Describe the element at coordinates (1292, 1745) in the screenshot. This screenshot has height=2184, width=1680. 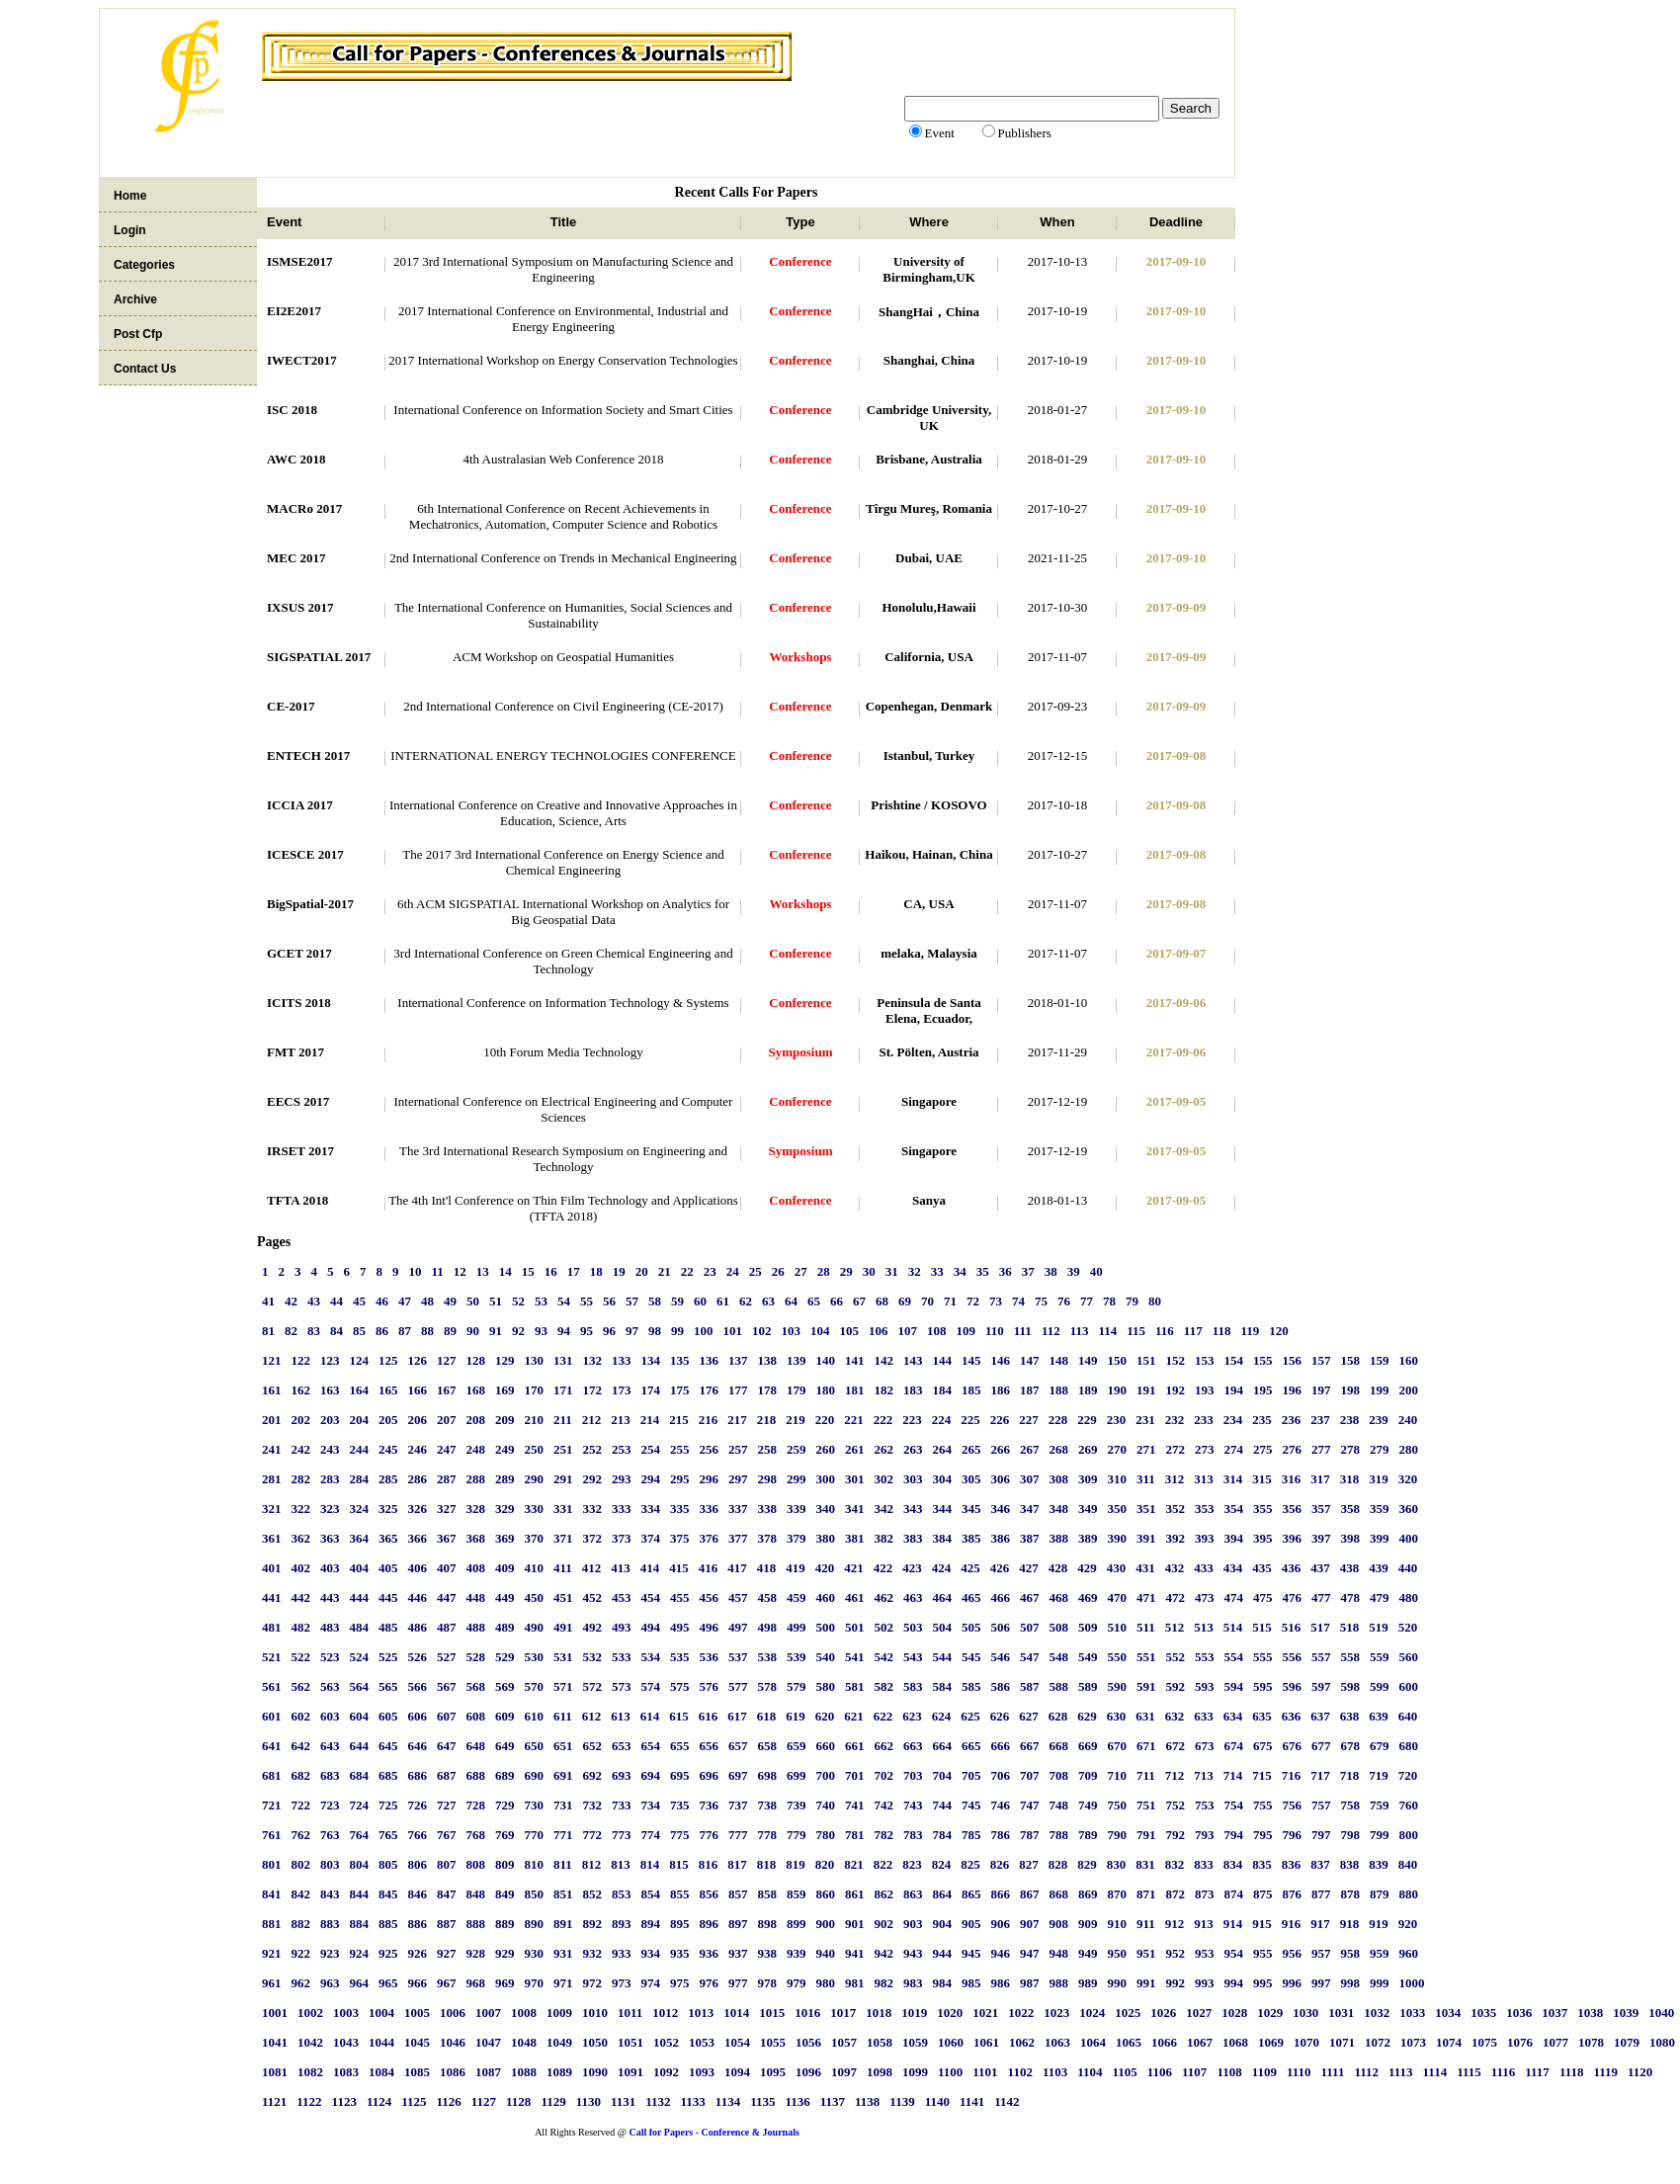
I see `676` at that location.